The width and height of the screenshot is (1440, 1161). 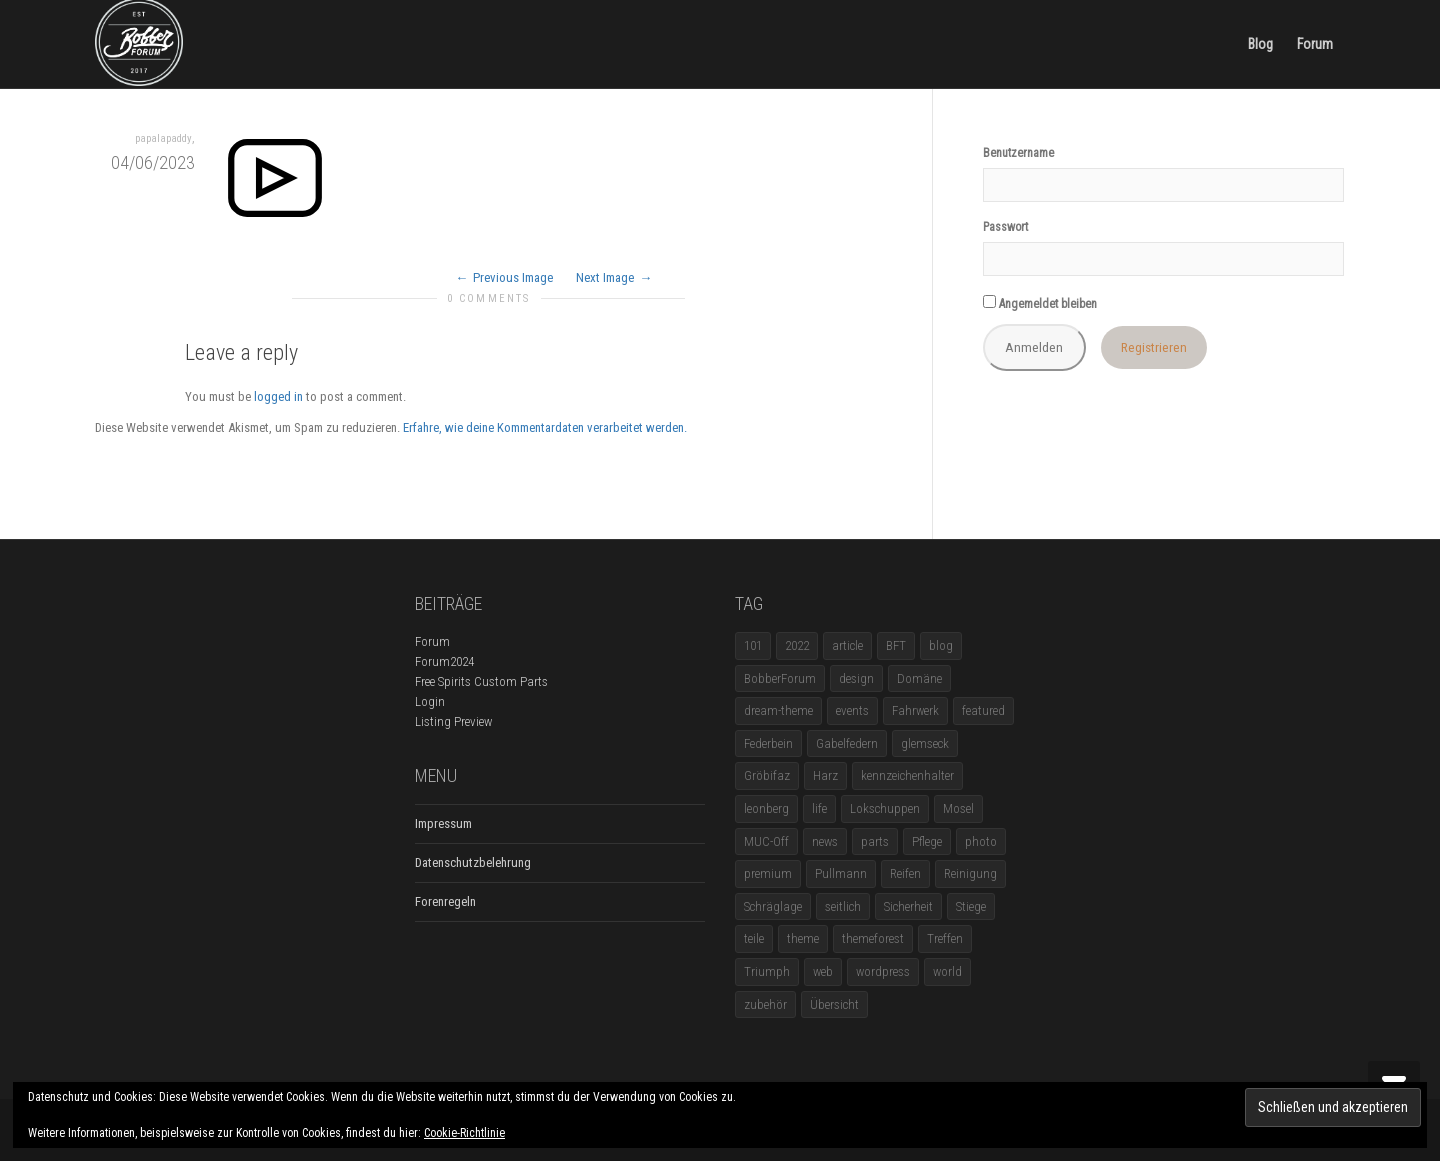 I want to click on leonberg [leonberg (1 Eintrag)], so click(x=766, y=808).